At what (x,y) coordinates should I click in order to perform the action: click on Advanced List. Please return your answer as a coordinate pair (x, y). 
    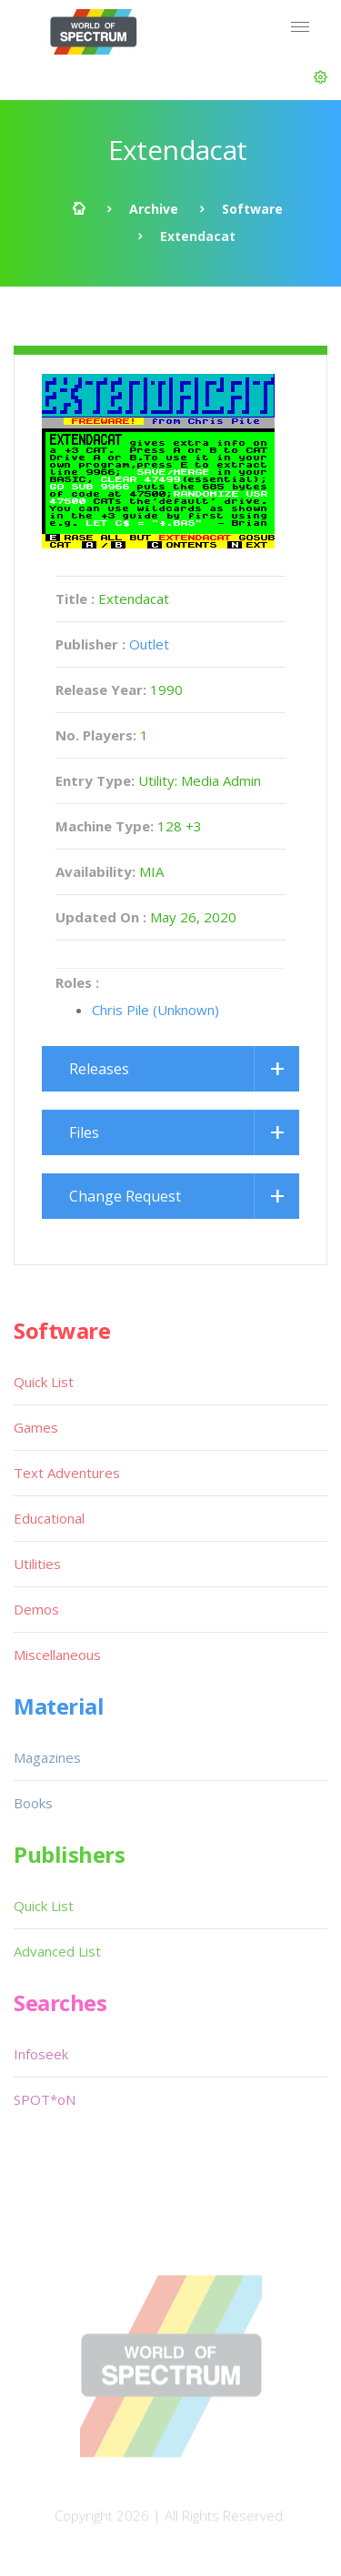
    Looking at the image, I should click on (57, 1951).